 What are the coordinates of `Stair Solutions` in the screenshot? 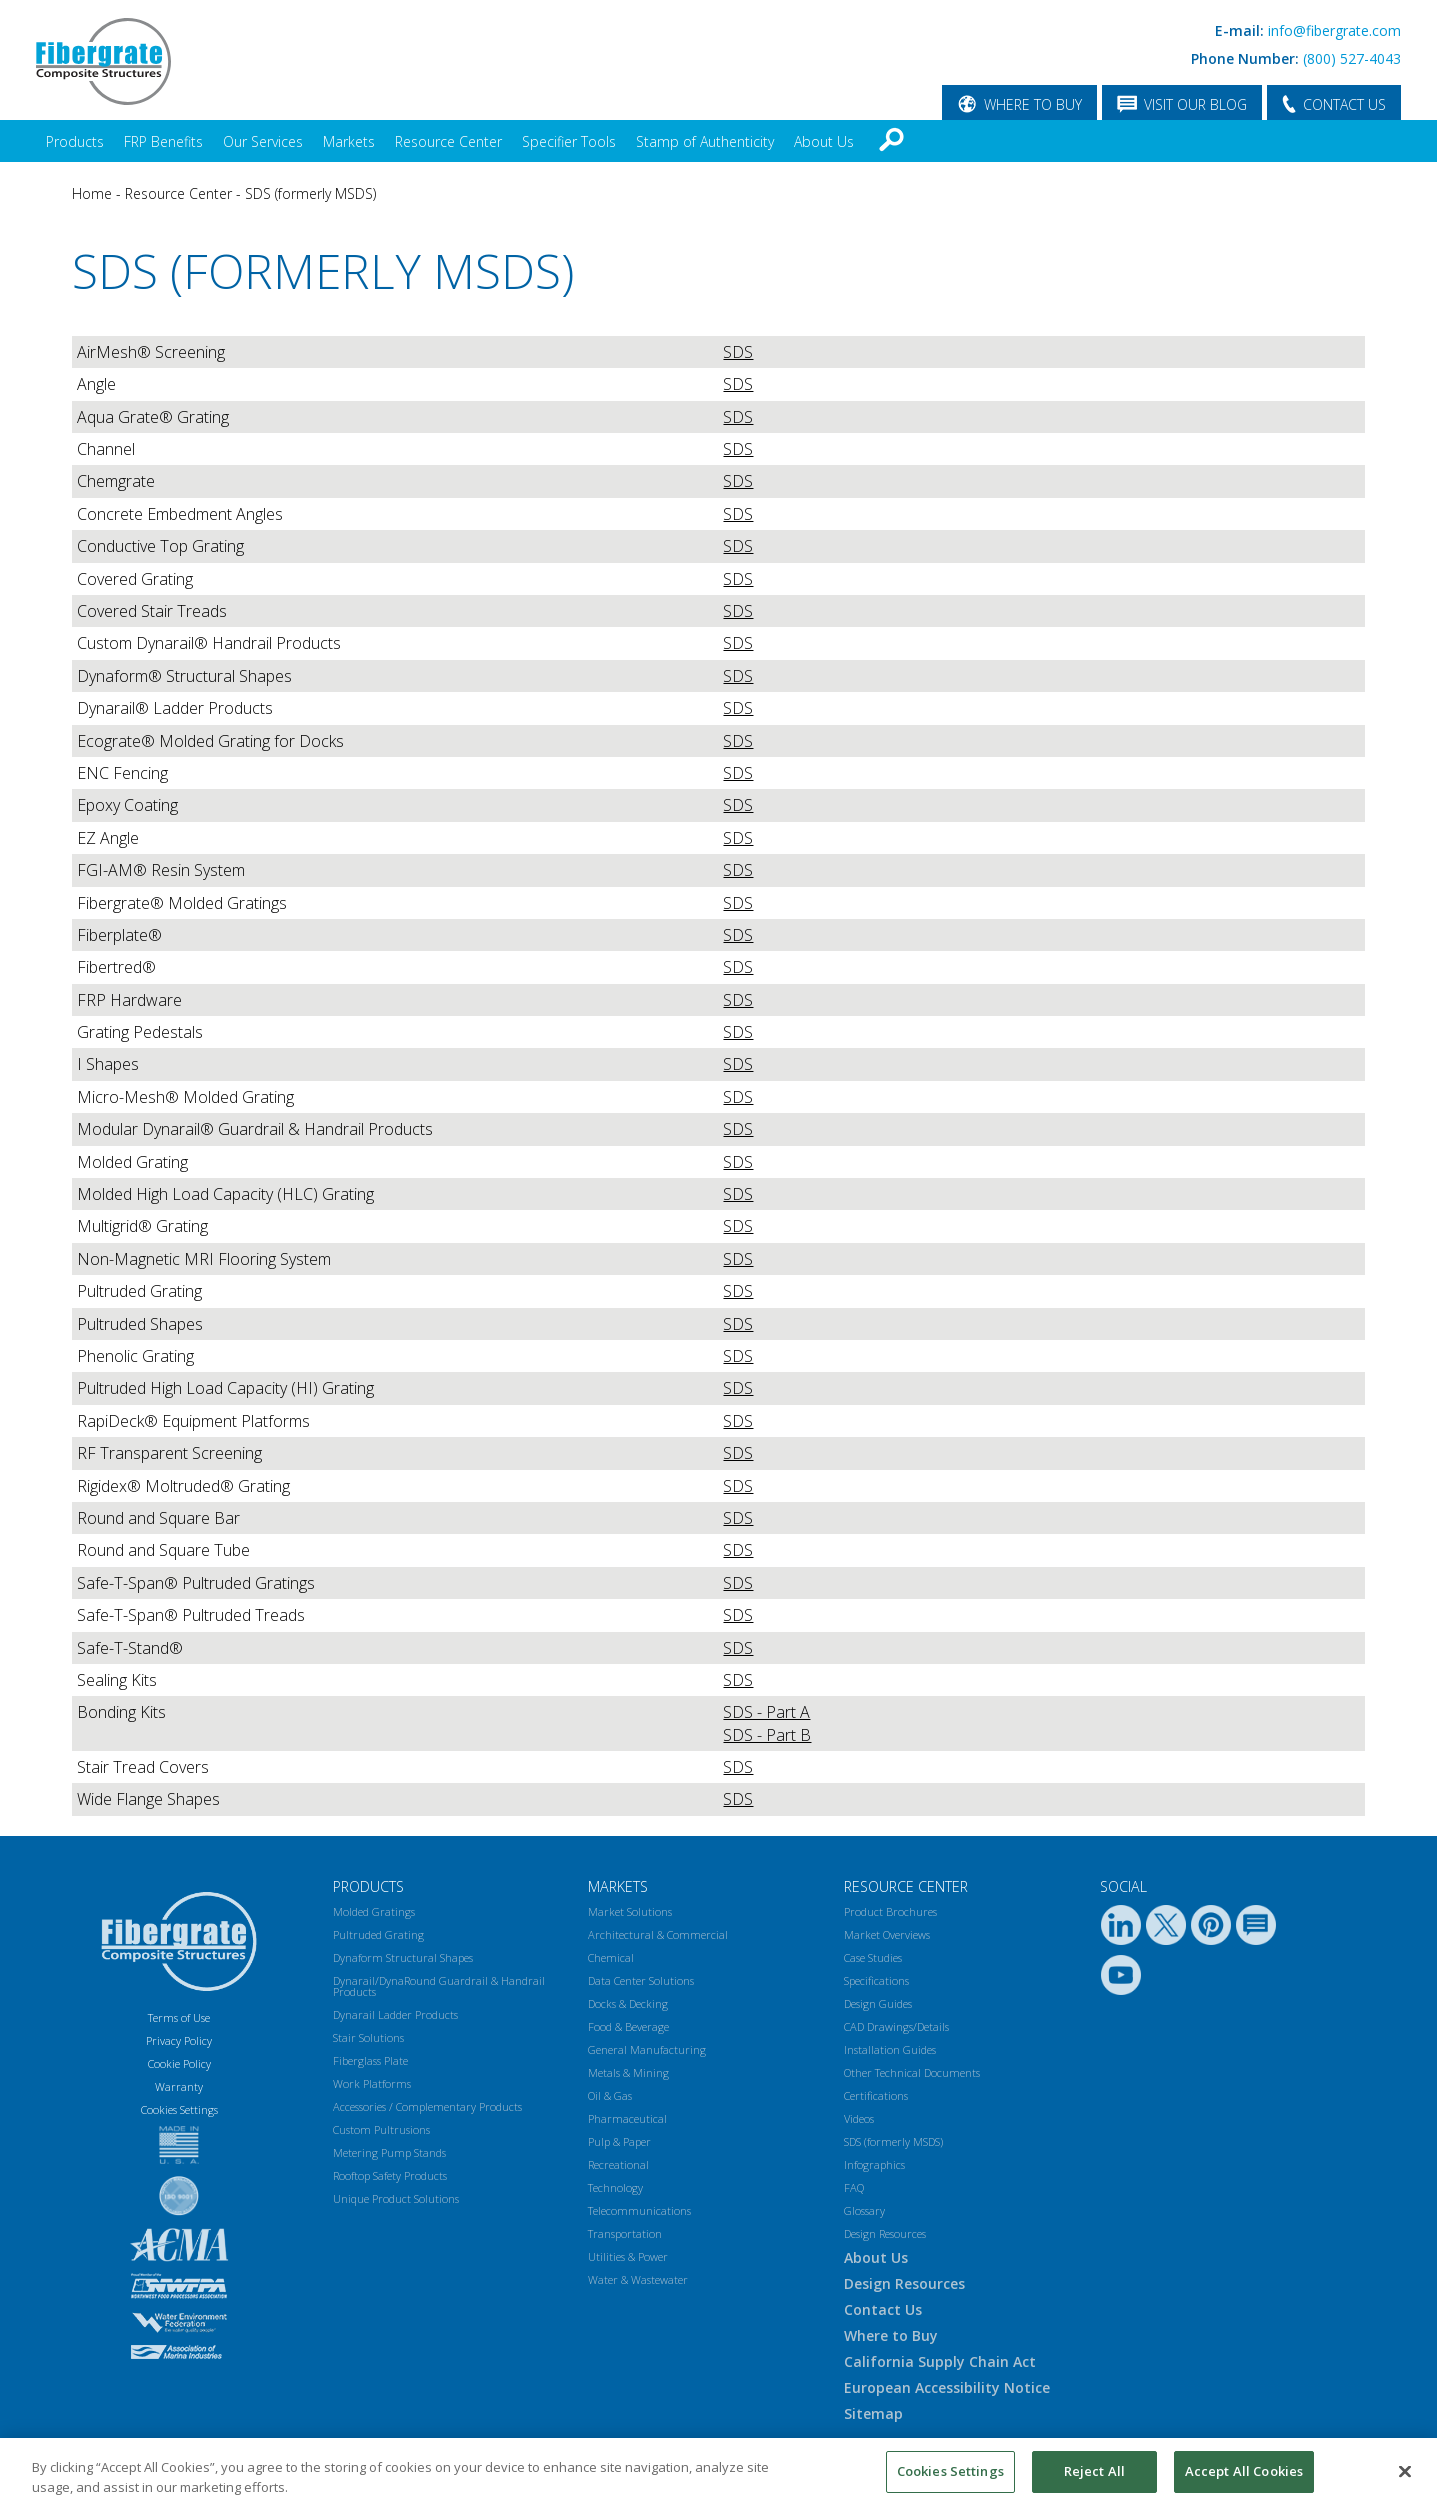 It's located at (368, 2037).